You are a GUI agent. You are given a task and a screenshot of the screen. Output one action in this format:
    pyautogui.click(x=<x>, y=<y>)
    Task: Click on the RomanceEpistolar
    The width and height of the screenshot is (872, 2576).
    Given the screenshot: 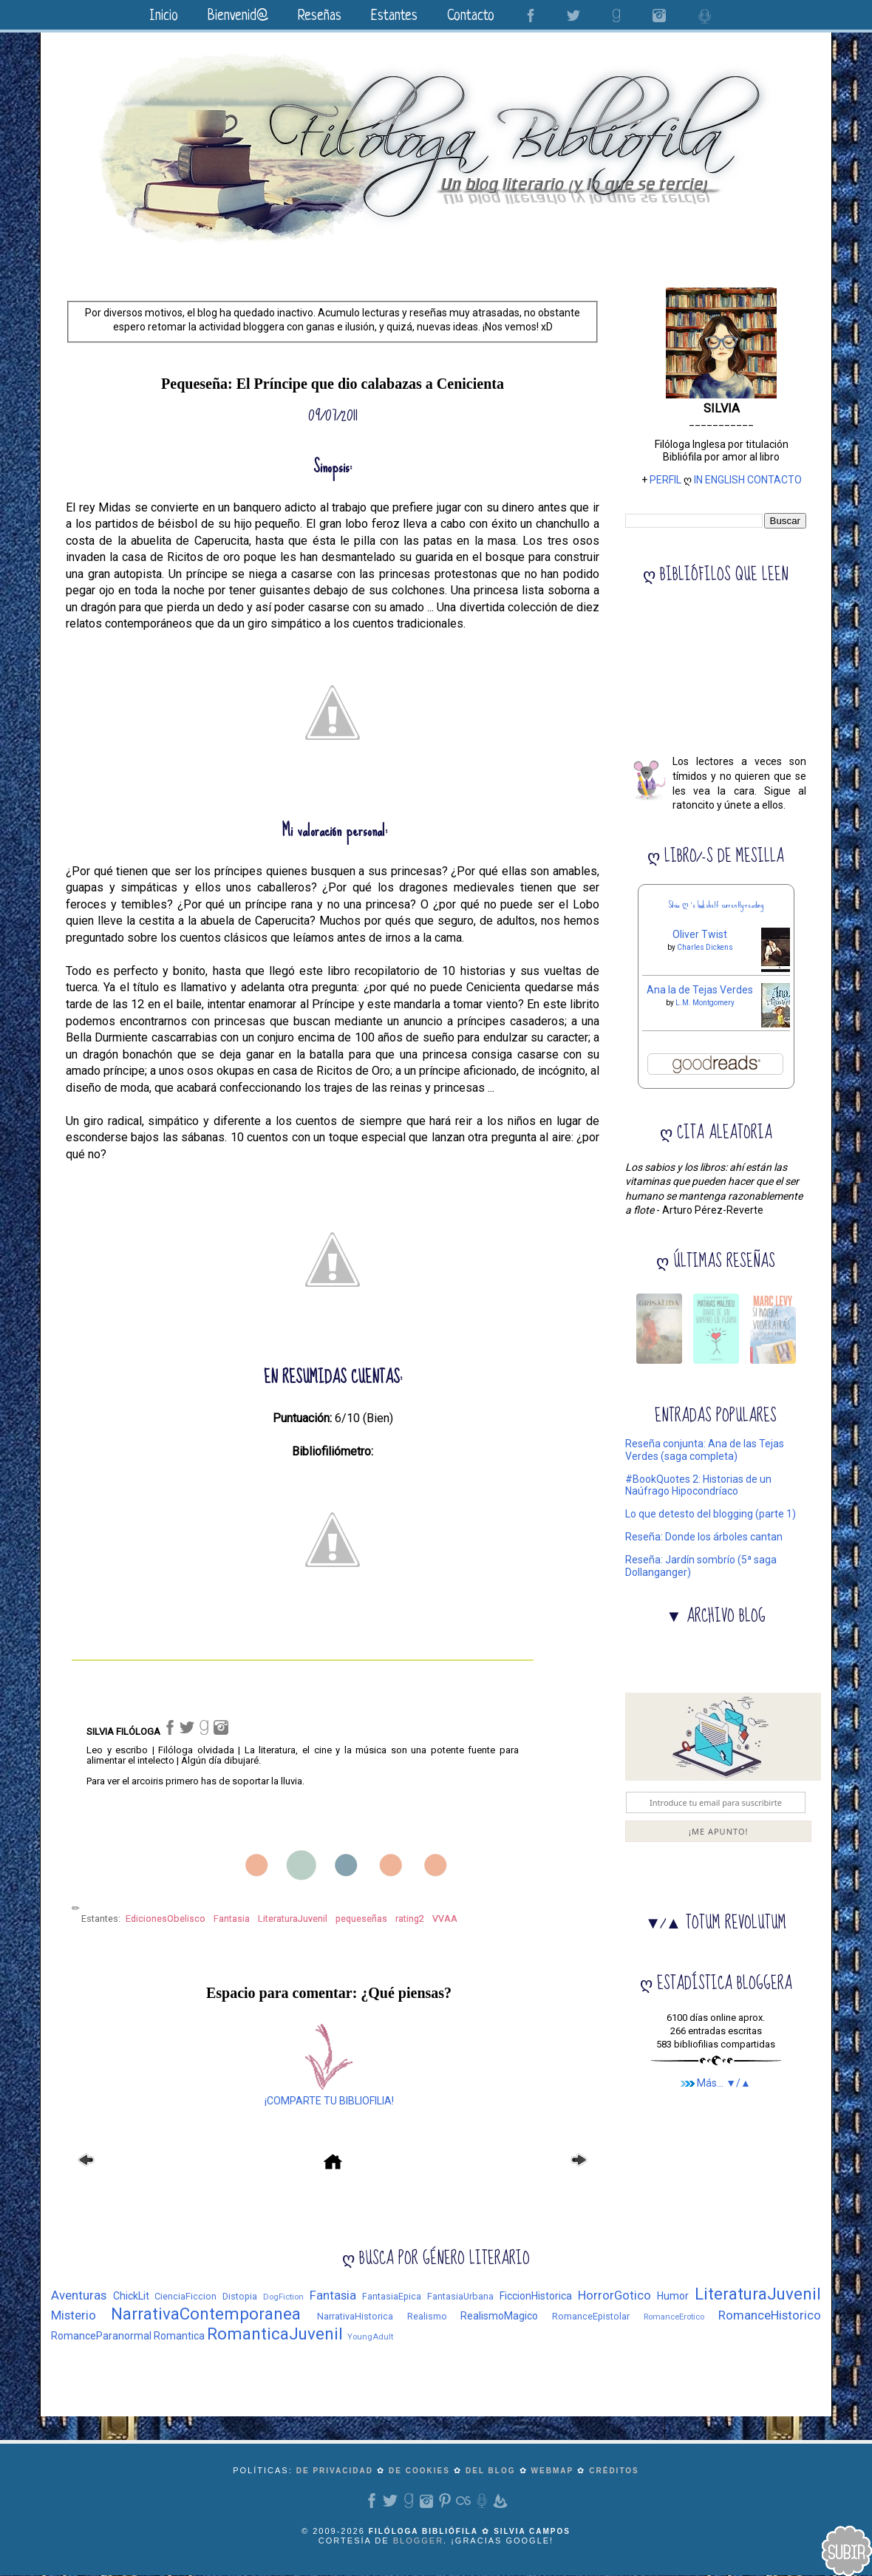 What is the action you would take?
    pyautogui.click(x=591, y=2316)
    